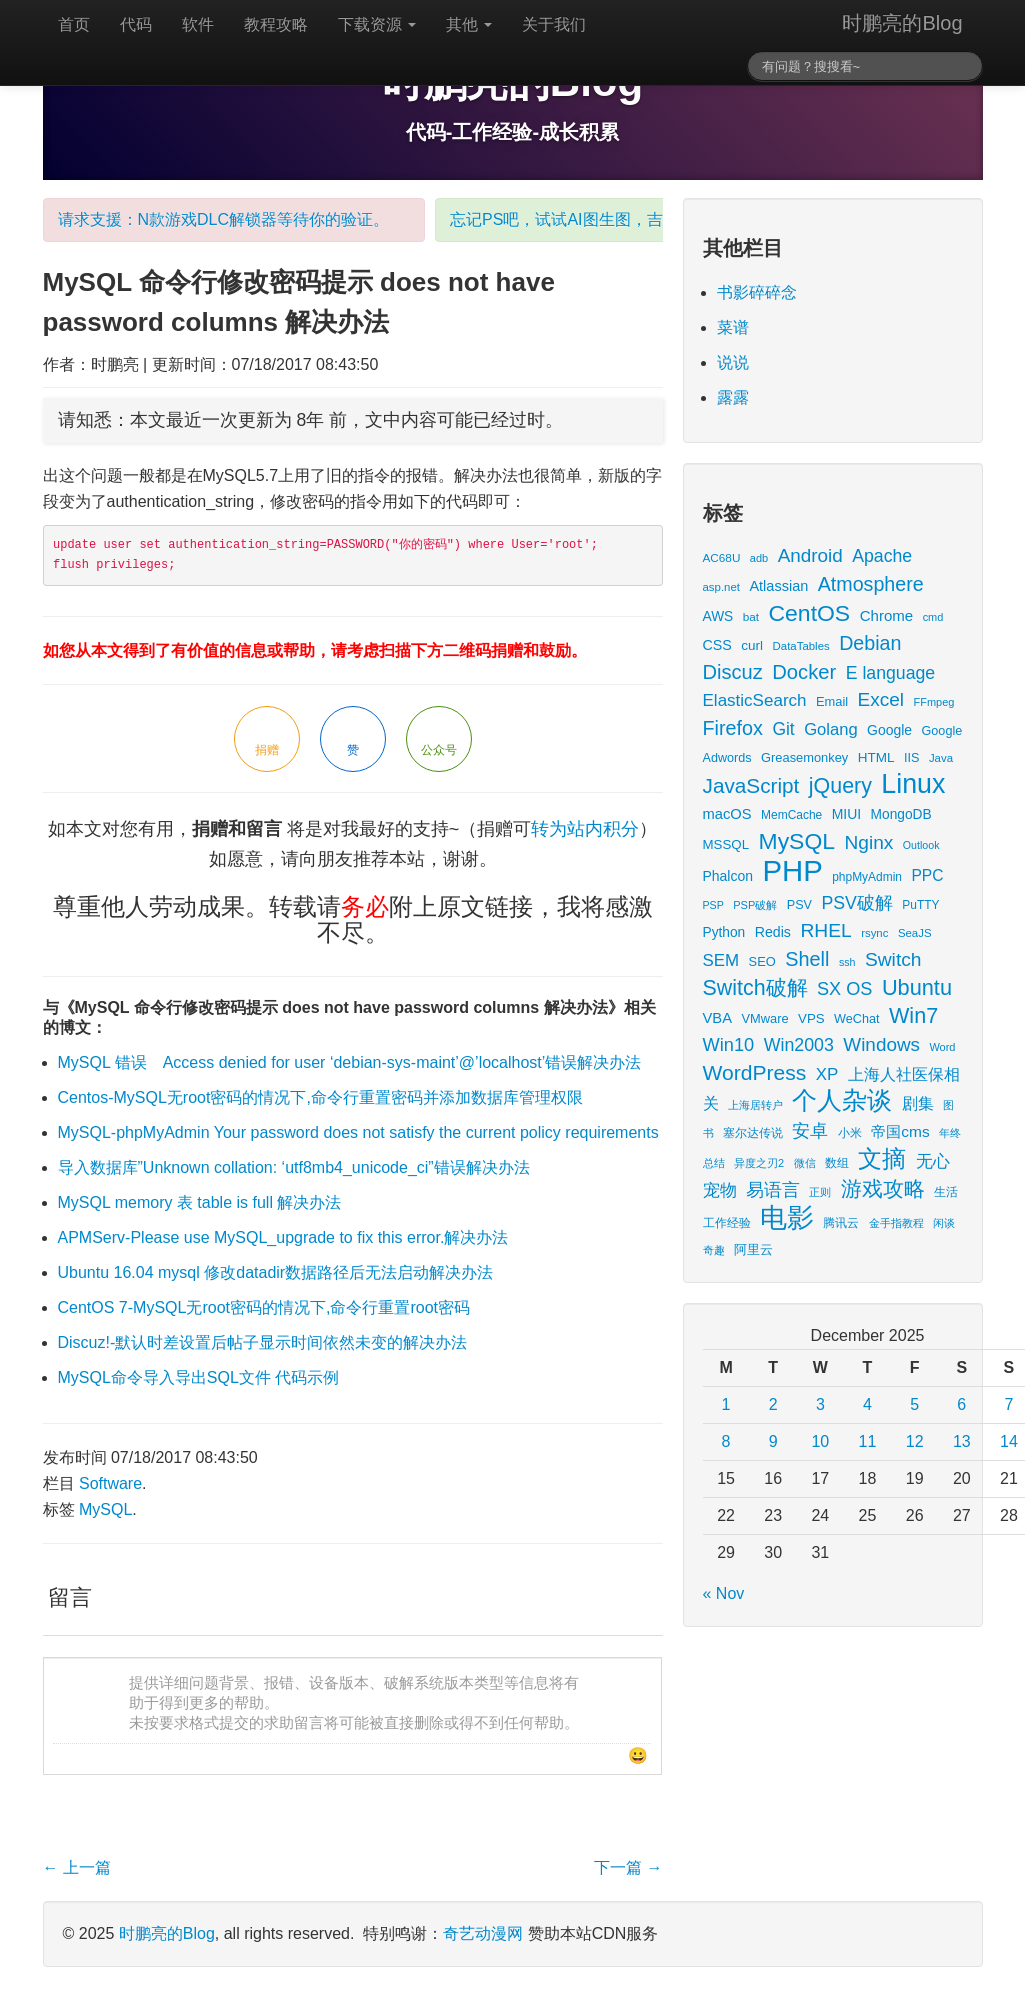  I want to click on VBA [VBA (27 items)], so click(717, 1018).